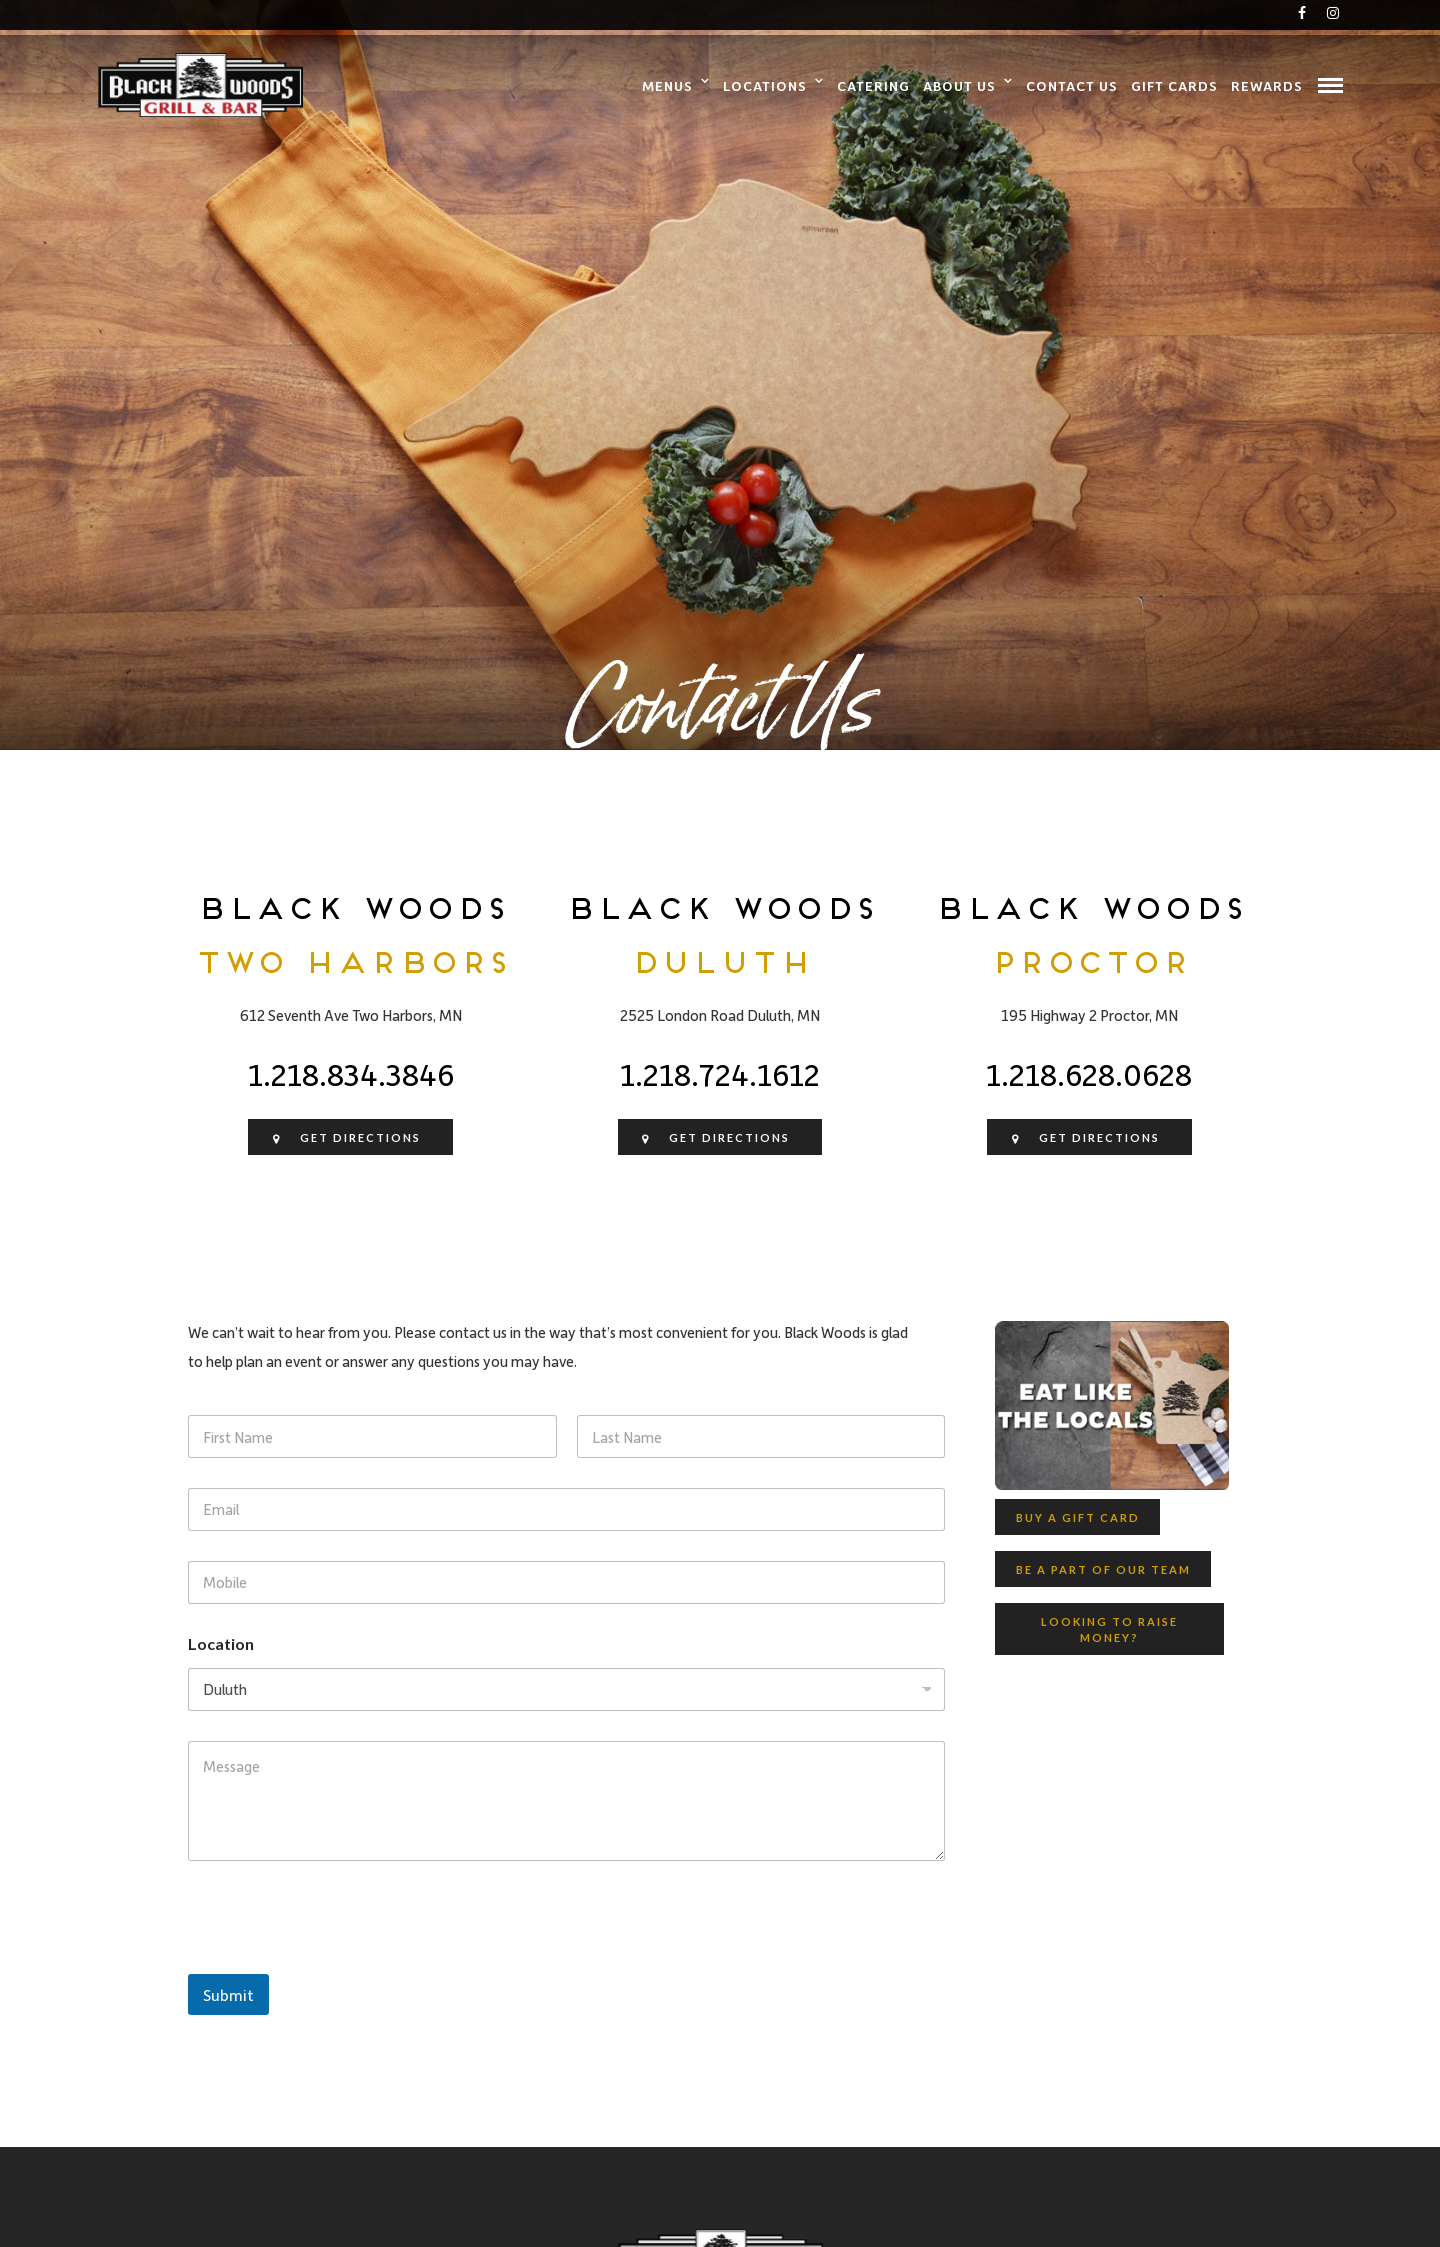 The image size is (1440, 2247). I want to click on Looking to raise money?, so click(1109, 1630).